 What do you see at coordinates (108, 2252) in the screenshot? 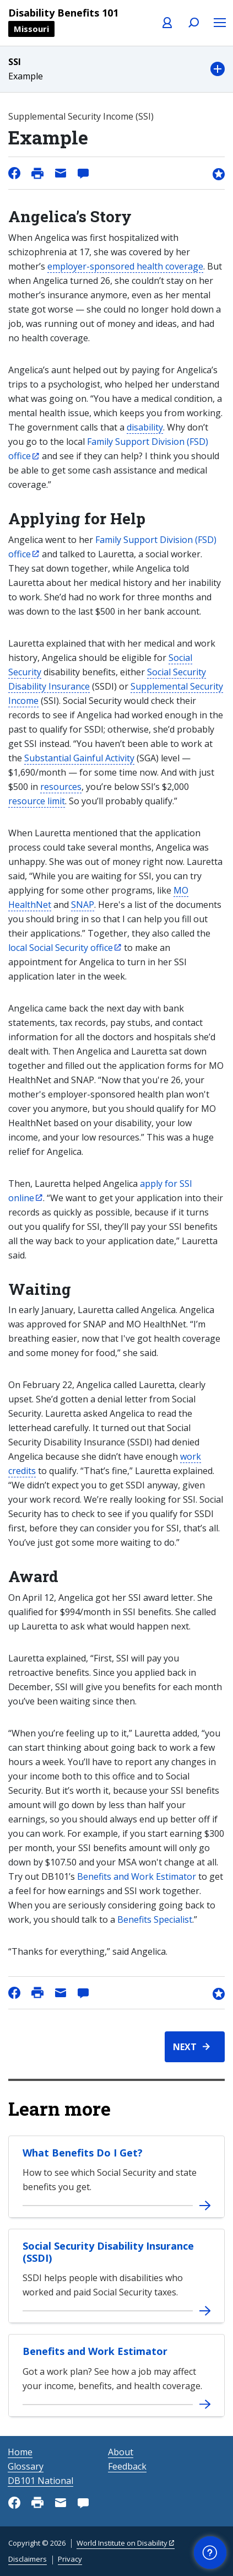
I see `Social Security Disability Insurance (SSDI)` at bounding box center [108, 2252].